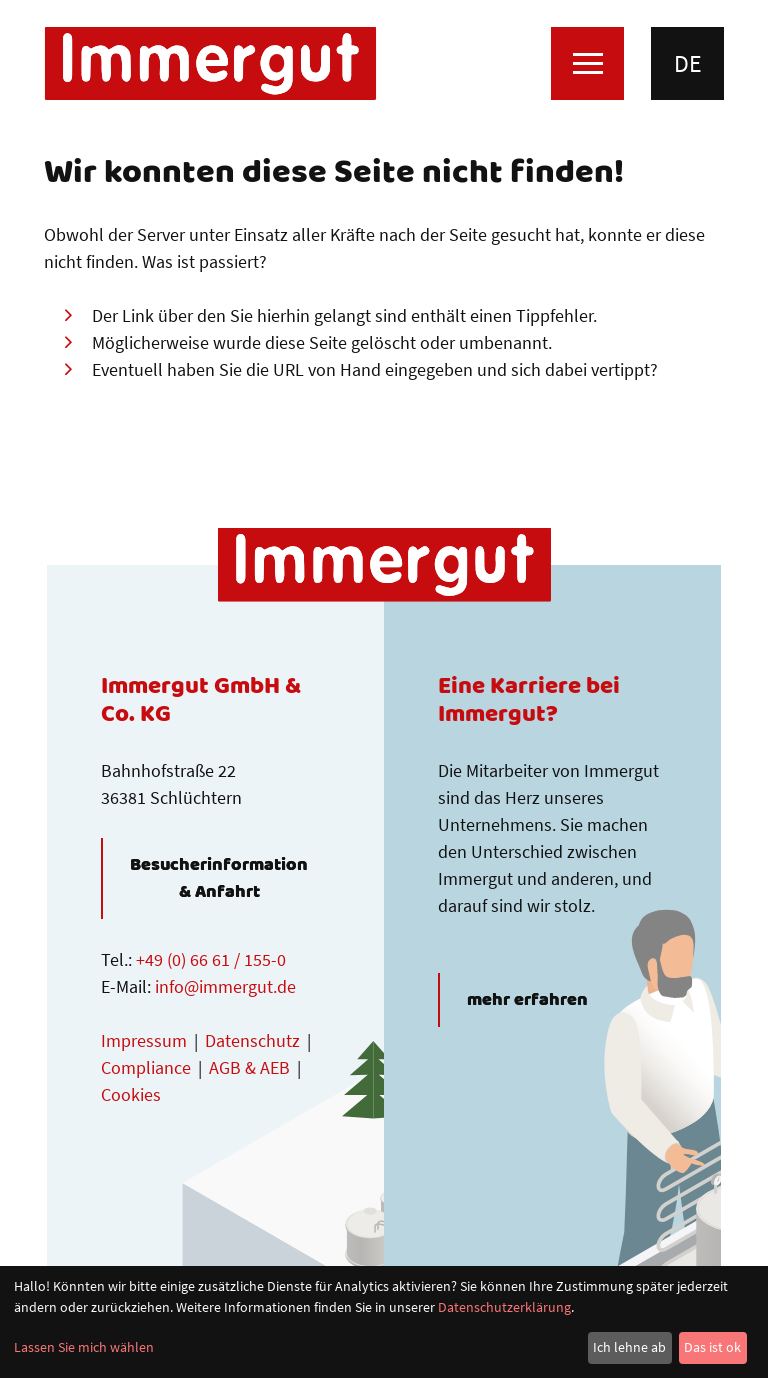  Describe the element at coordinates (384, 1322) in the screenshot. I see `[dialog]` at that location.